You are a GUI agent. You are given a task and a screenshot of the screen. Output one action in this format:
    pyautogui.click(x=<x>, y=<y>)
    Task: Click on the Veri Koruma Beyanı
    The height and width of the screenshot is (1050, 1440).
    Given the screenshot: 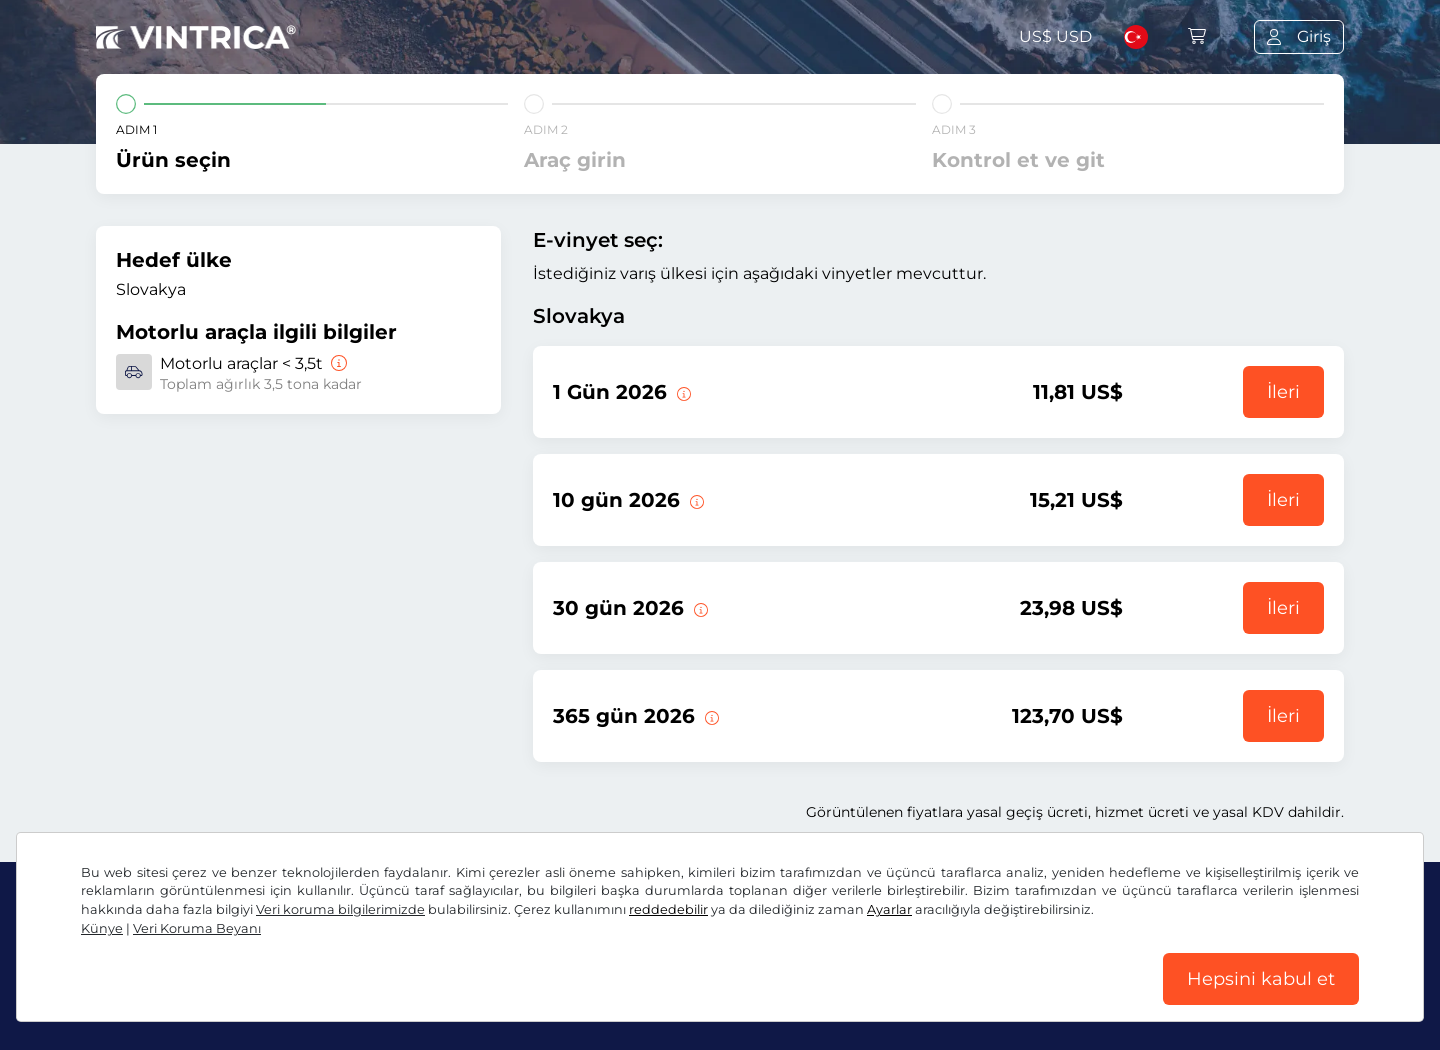 What is the action you would take?
    pyautogui.click(x=197, y=928)
    